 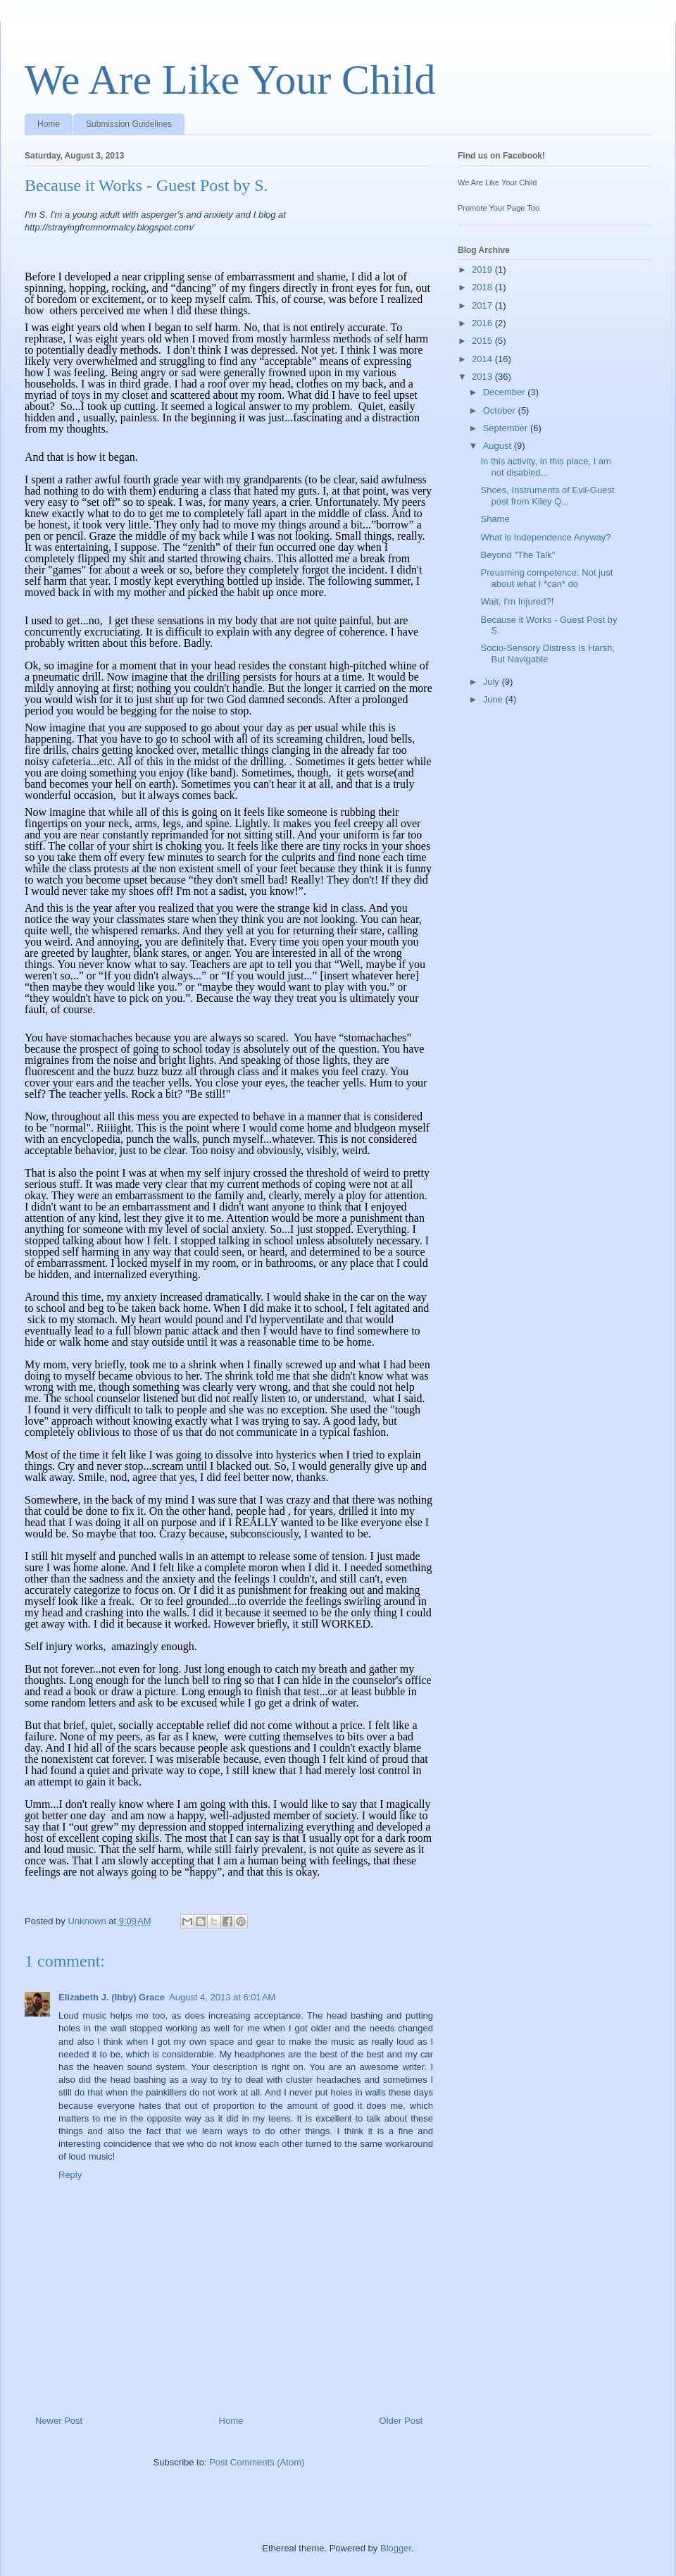 What do you see at coordinates (498, 445) in the screenshot?
I see `August` at bounding box center [498, 445].